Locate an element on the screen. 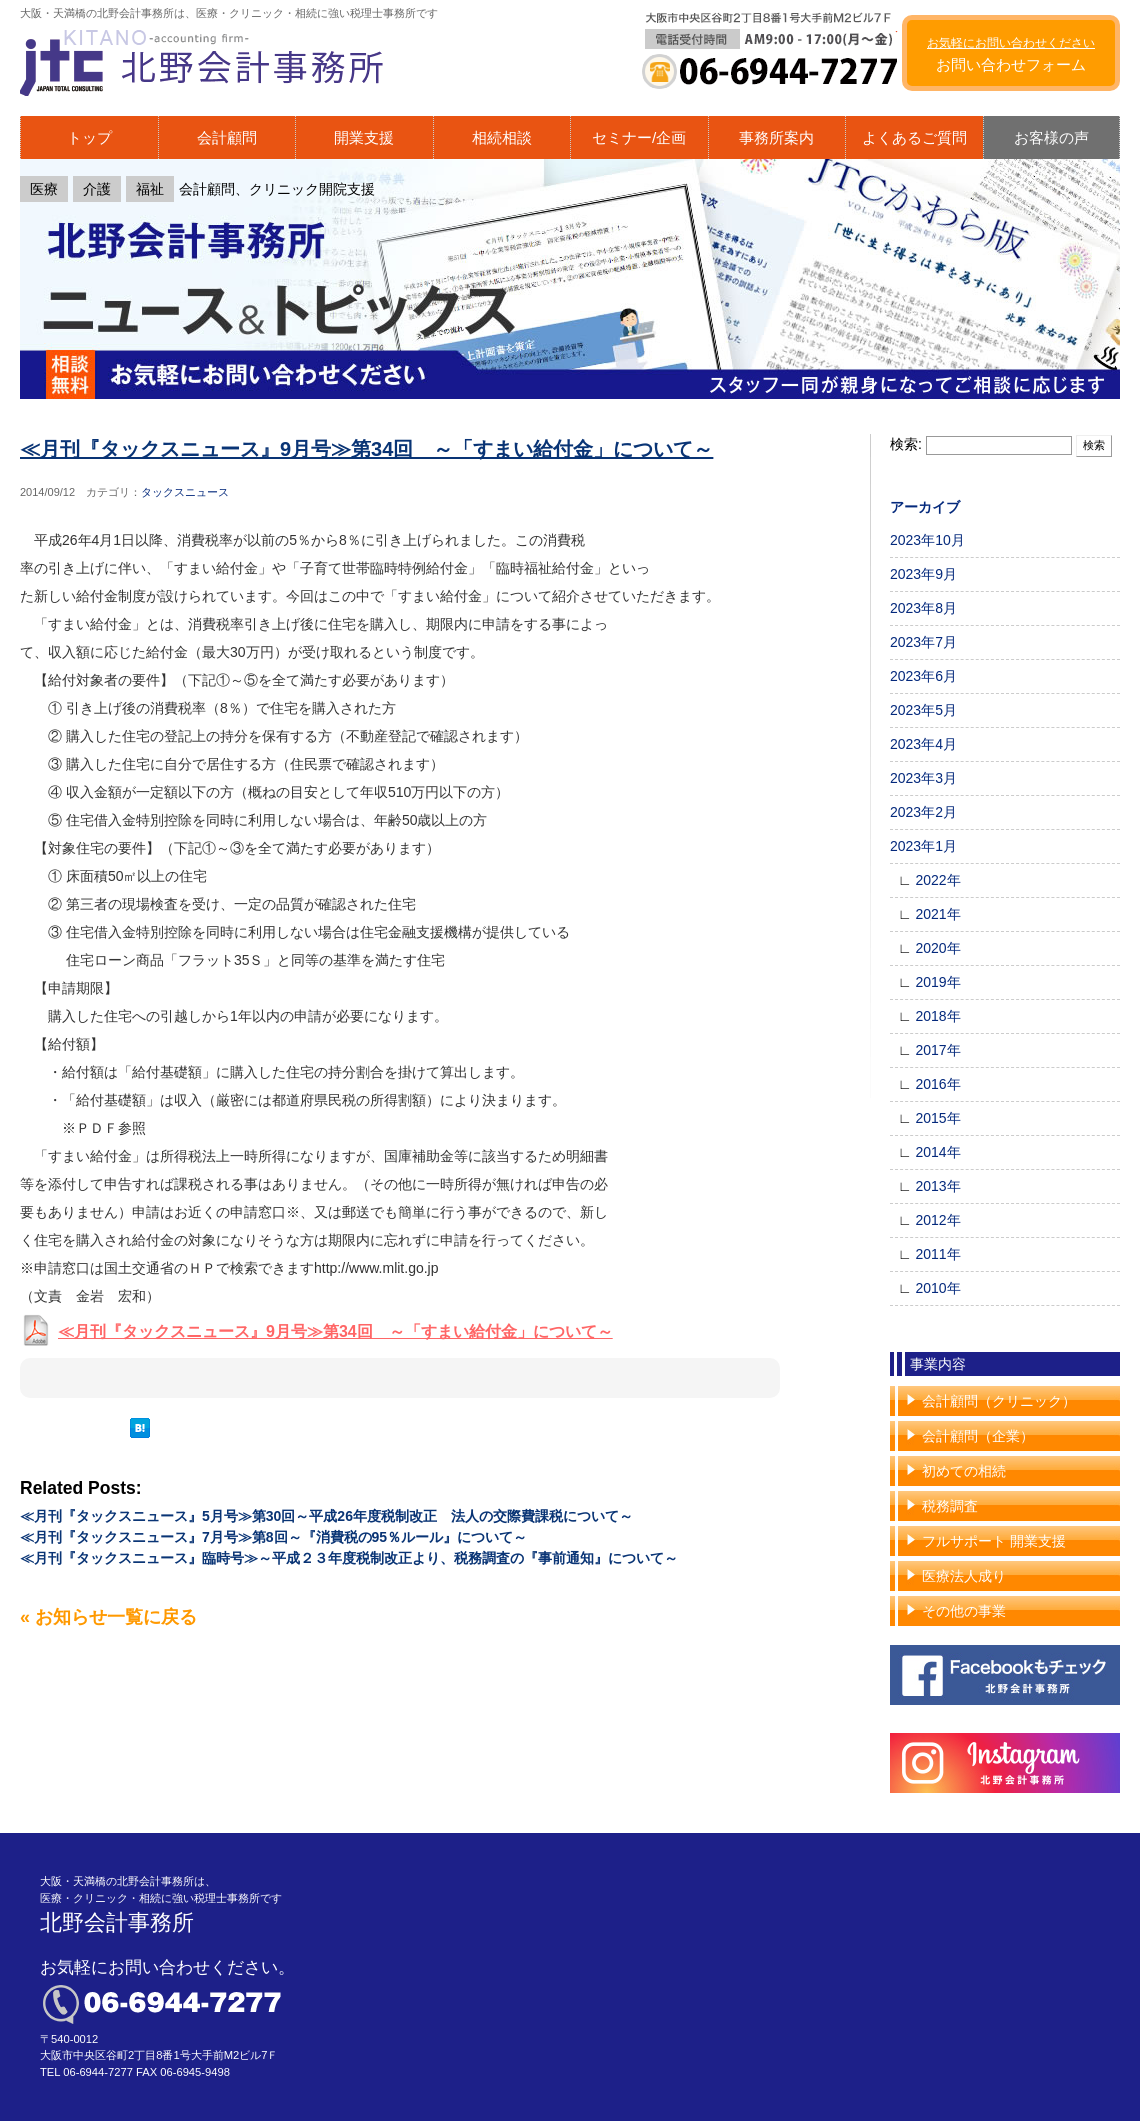  2023年4月 is located at coordinates (923, 744).